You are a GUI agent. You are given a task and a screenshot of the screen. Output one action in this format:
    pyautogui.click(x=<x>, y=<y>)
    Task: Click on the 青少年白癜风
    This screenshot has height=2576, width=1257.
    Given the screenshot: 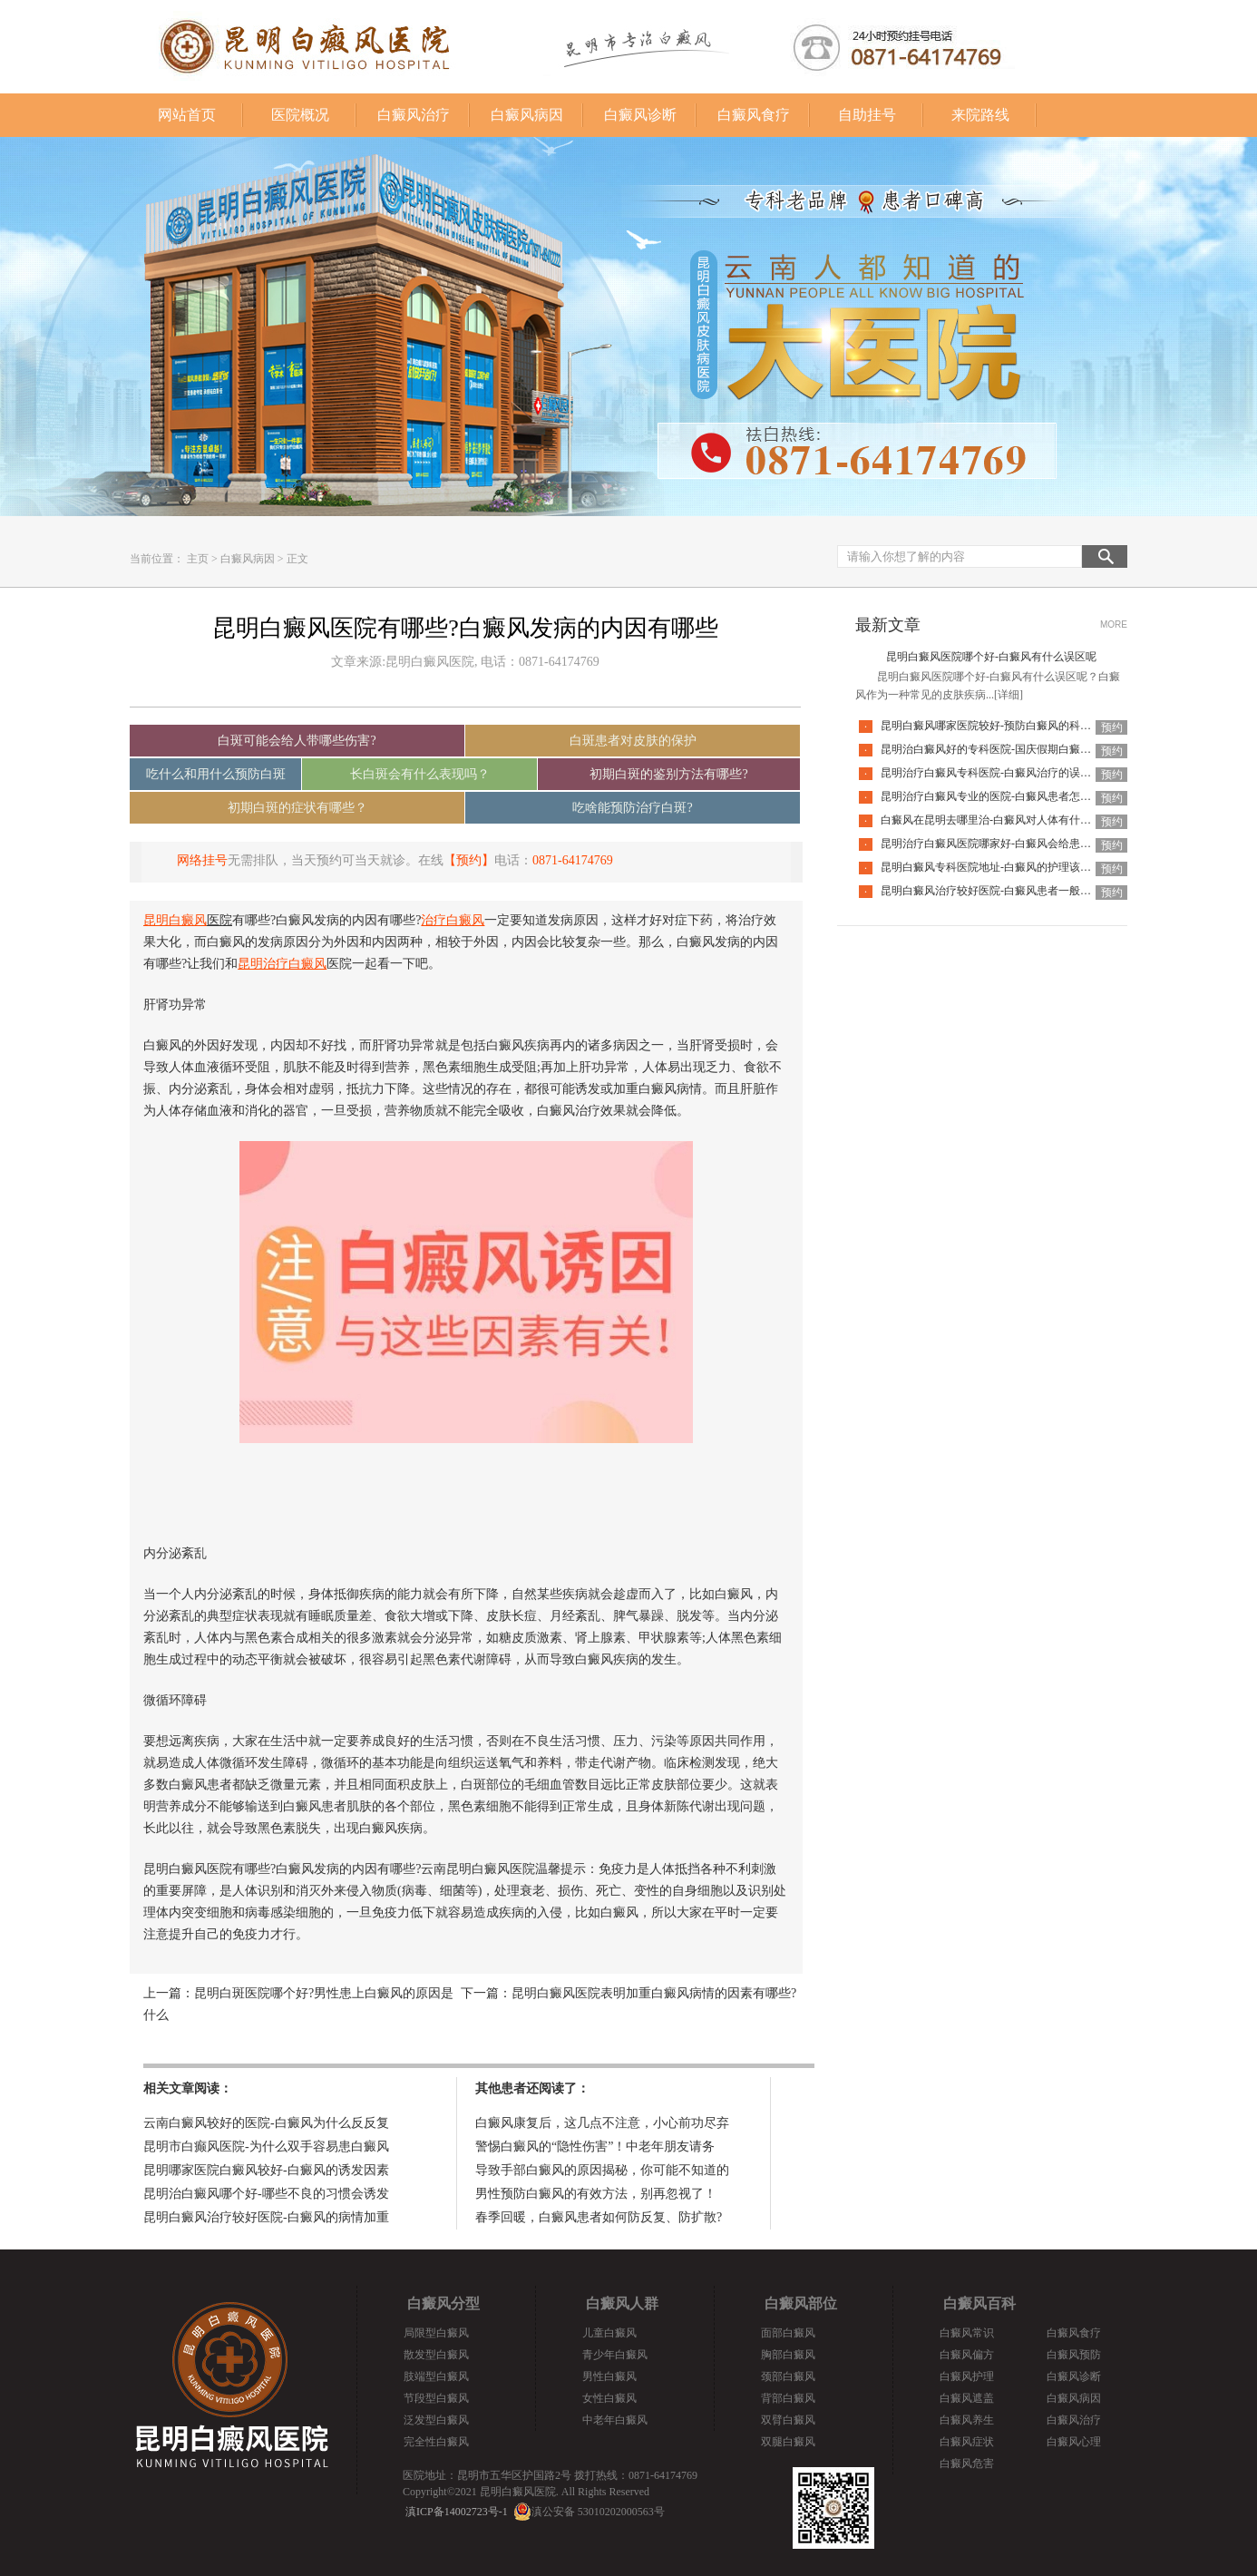 What is the action you would take?
    pyautogui.click(x=615, y=2354)
    